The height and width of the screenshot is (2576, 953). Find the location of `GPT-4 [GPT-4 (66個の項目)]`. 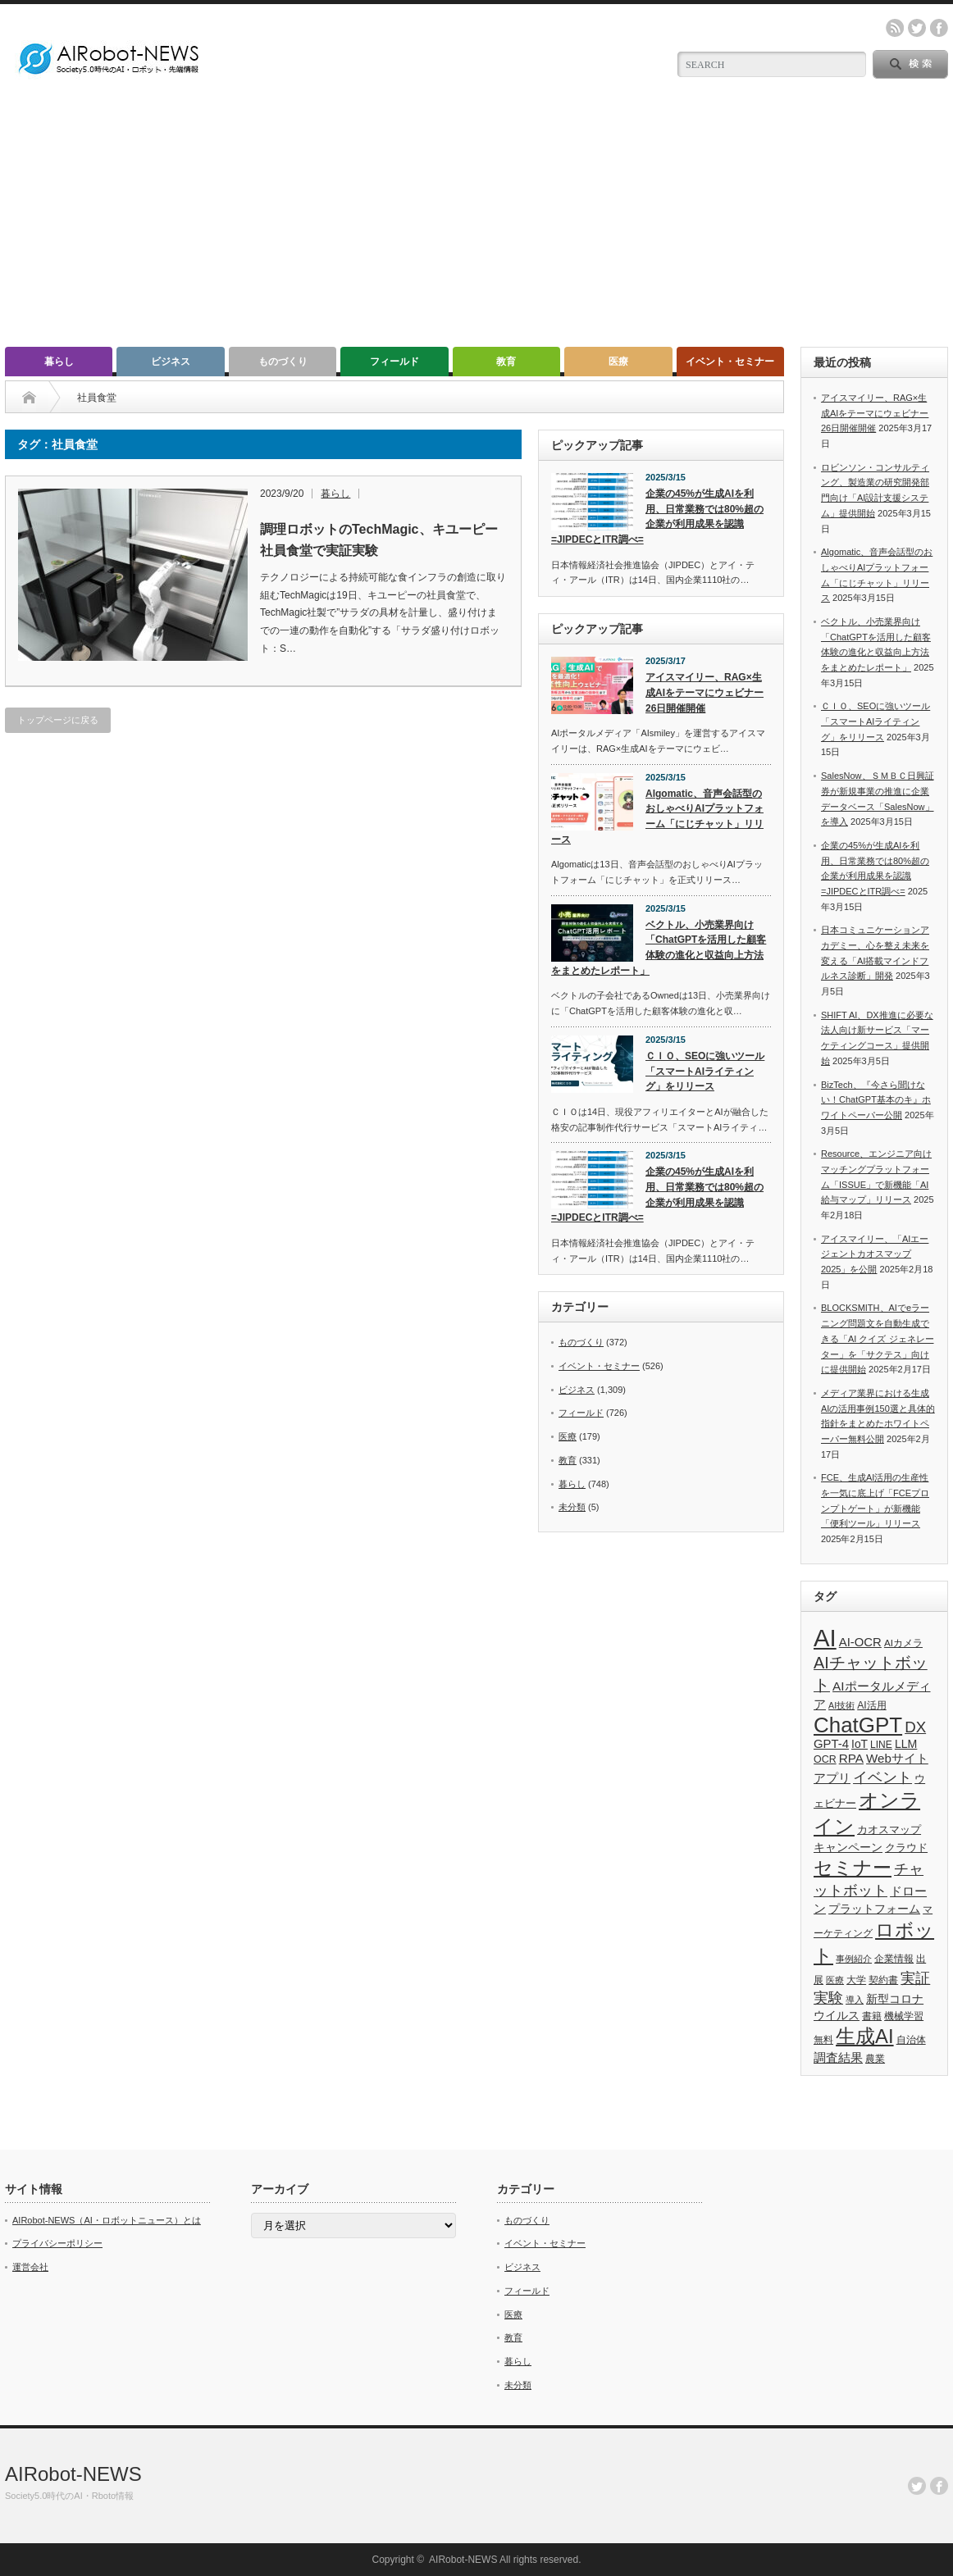

GPT-4 [GPT-4 (66個の項目)] is located at coordinates (831, 1743).